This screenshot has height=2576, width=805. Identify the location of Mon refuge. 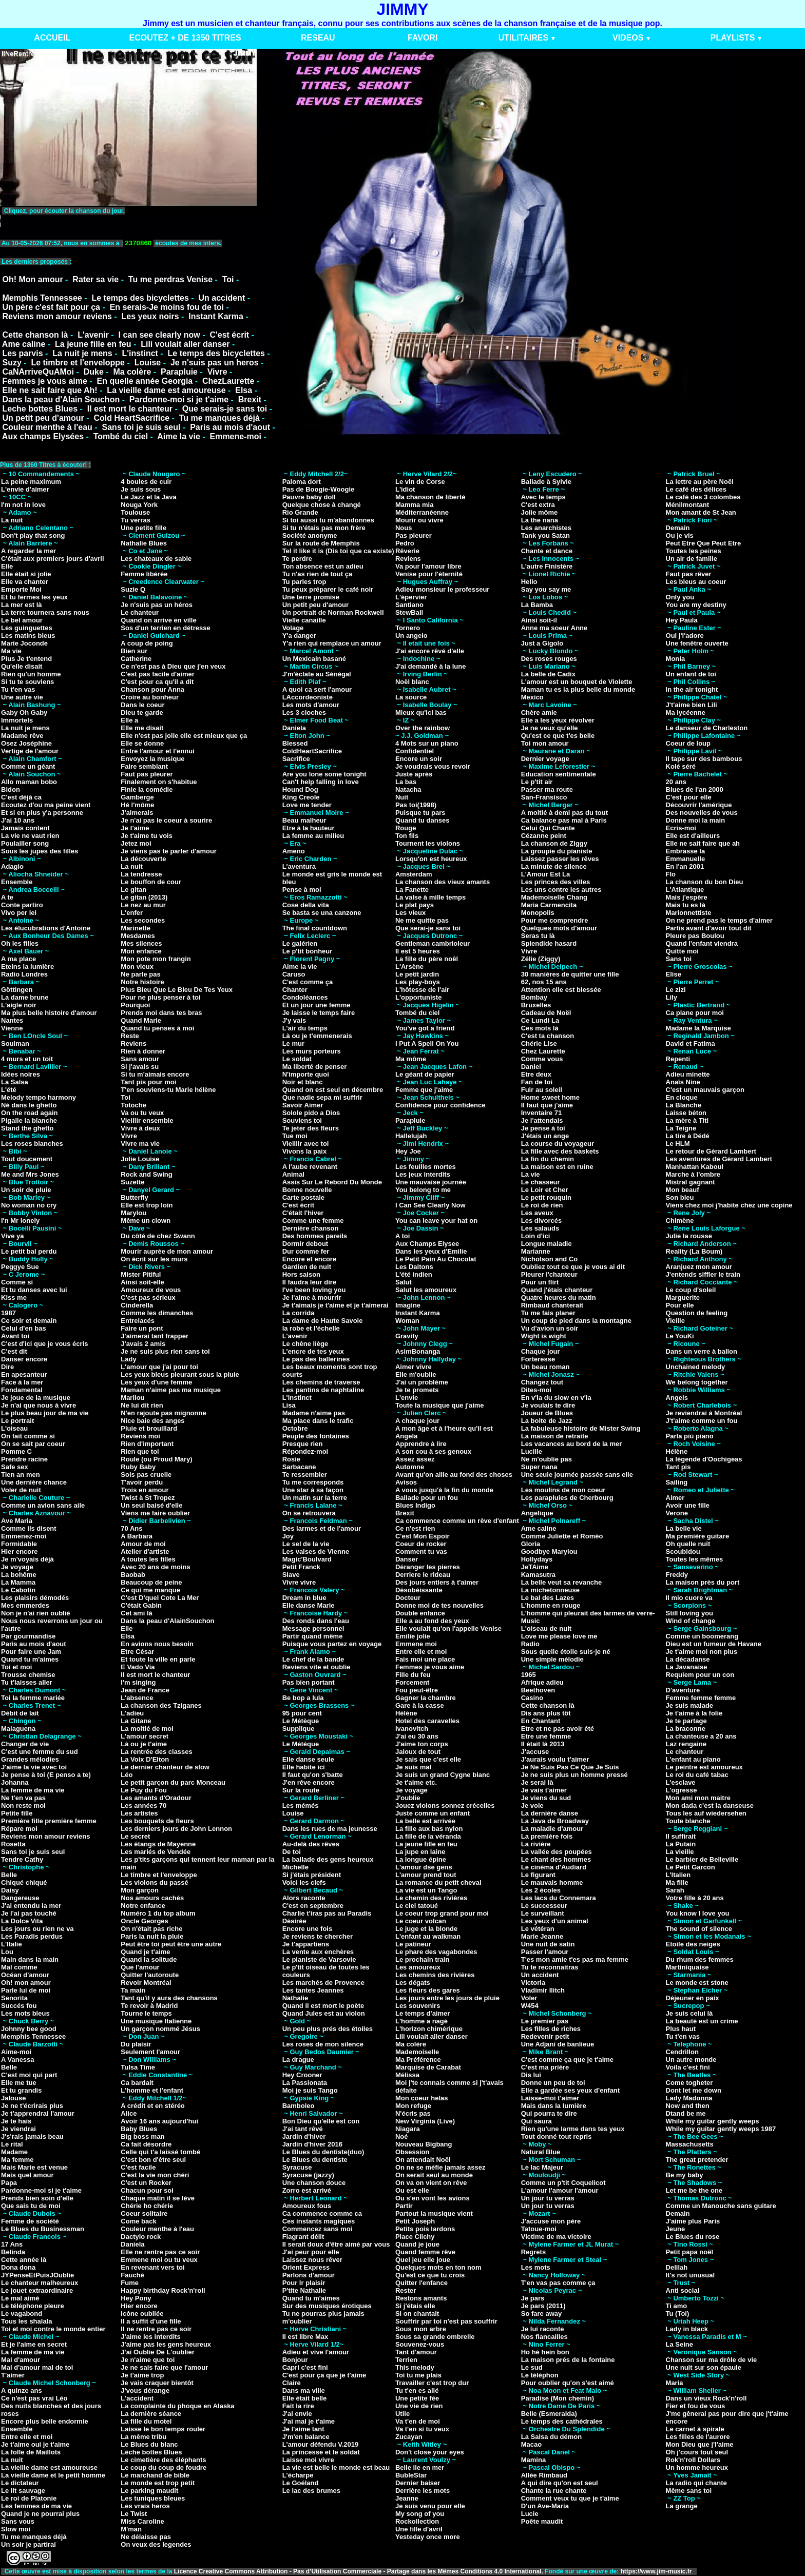
(413, 2106).